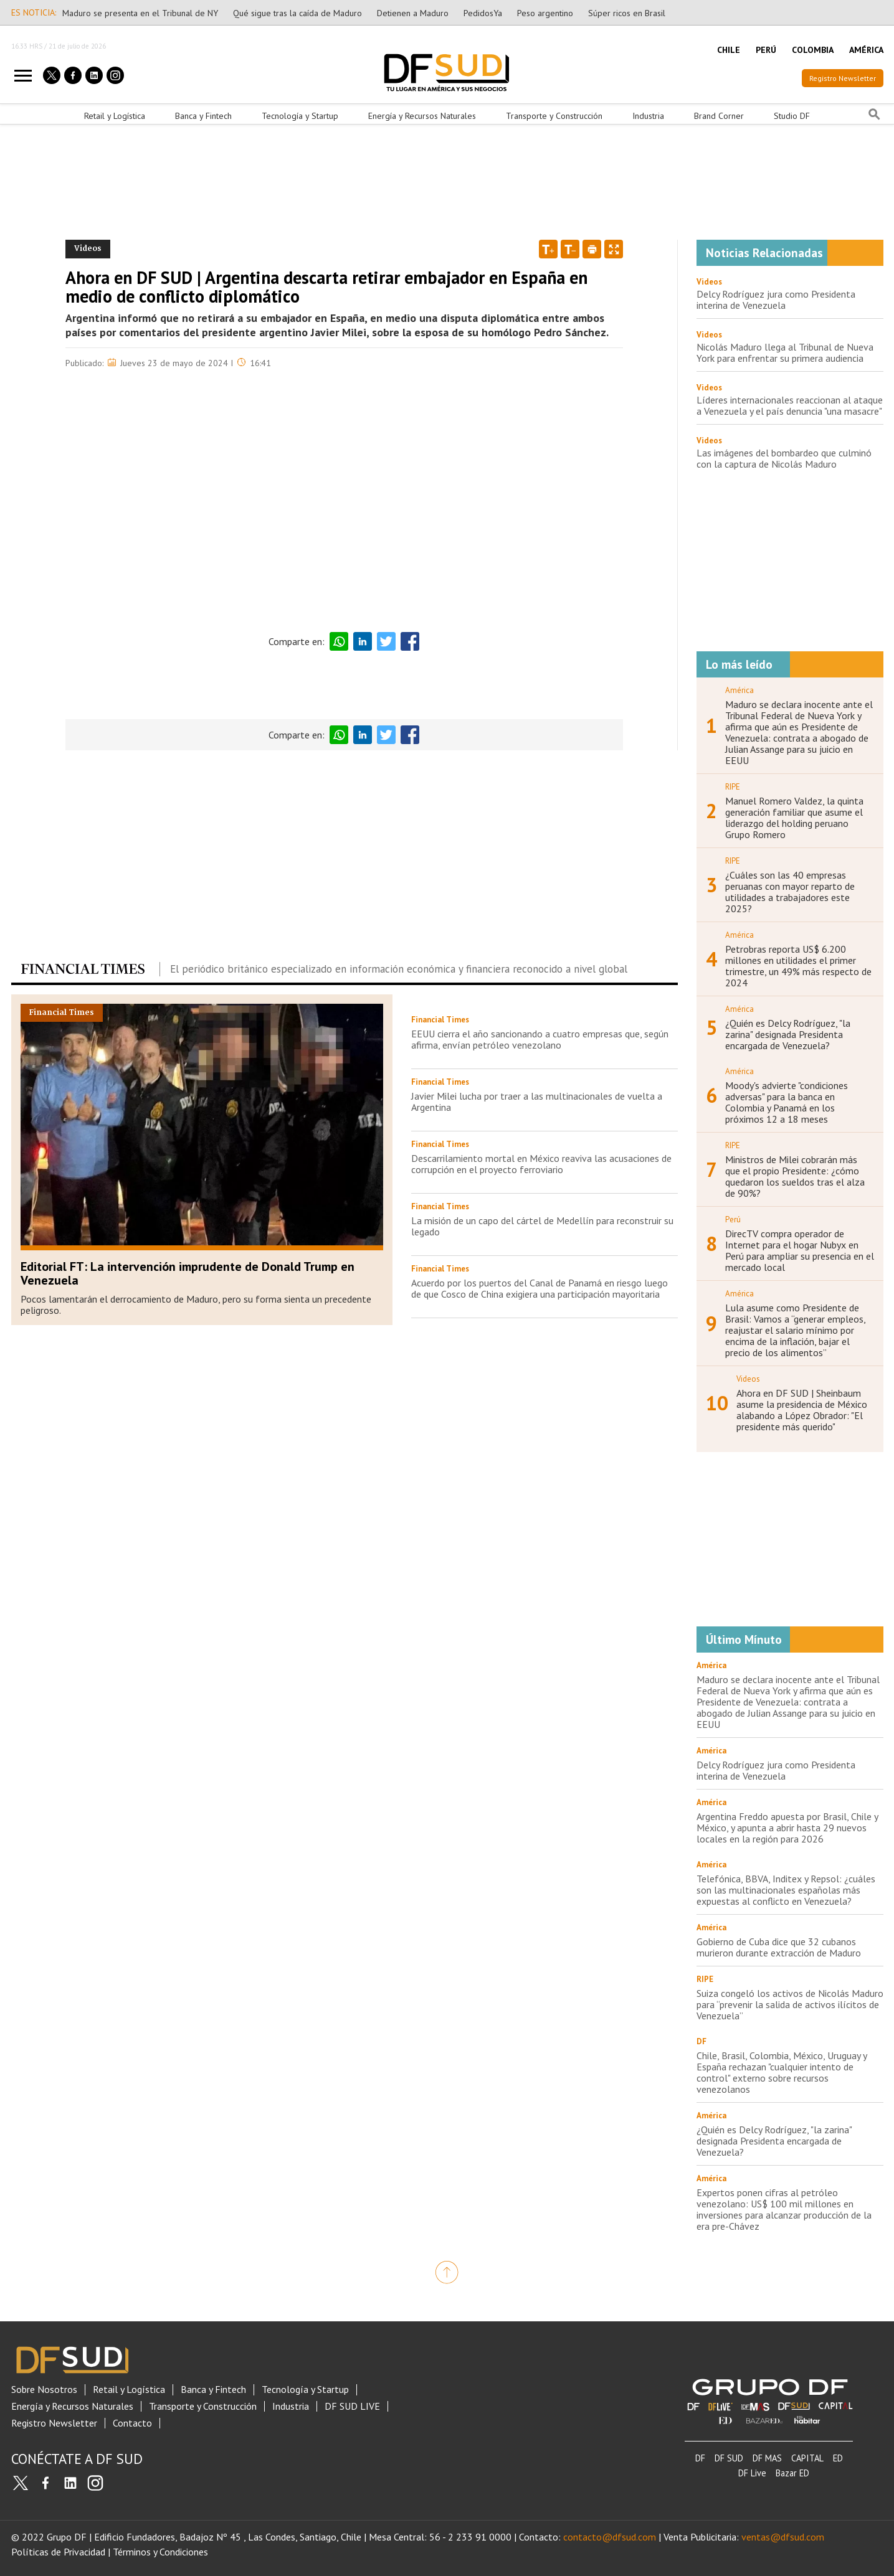 The width and height of the screenshot is (894, 2576). What do you see at coordinates (807, 2458) in the screenshot?
I see `CAPITAL` at bounding box center [807, 2458].